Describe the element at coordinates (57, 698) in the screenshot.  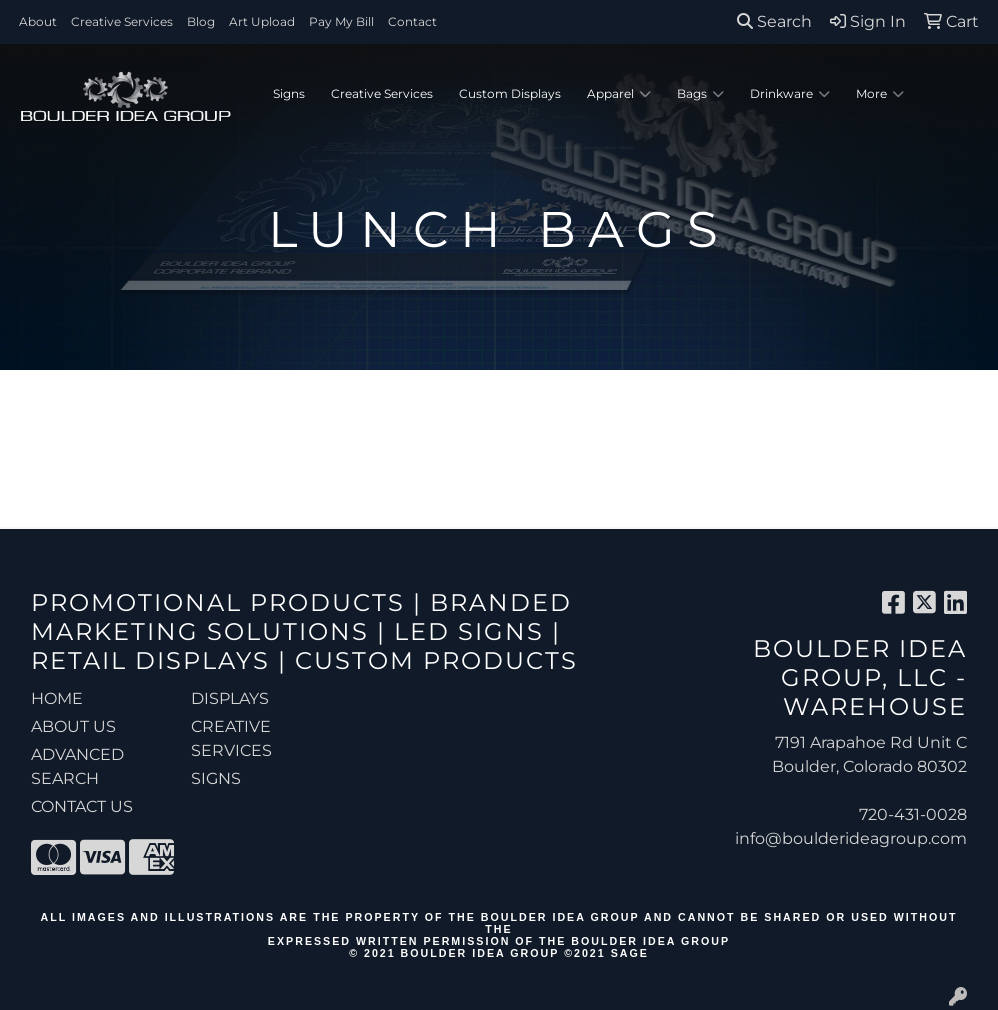
I see `HOME` at that location.